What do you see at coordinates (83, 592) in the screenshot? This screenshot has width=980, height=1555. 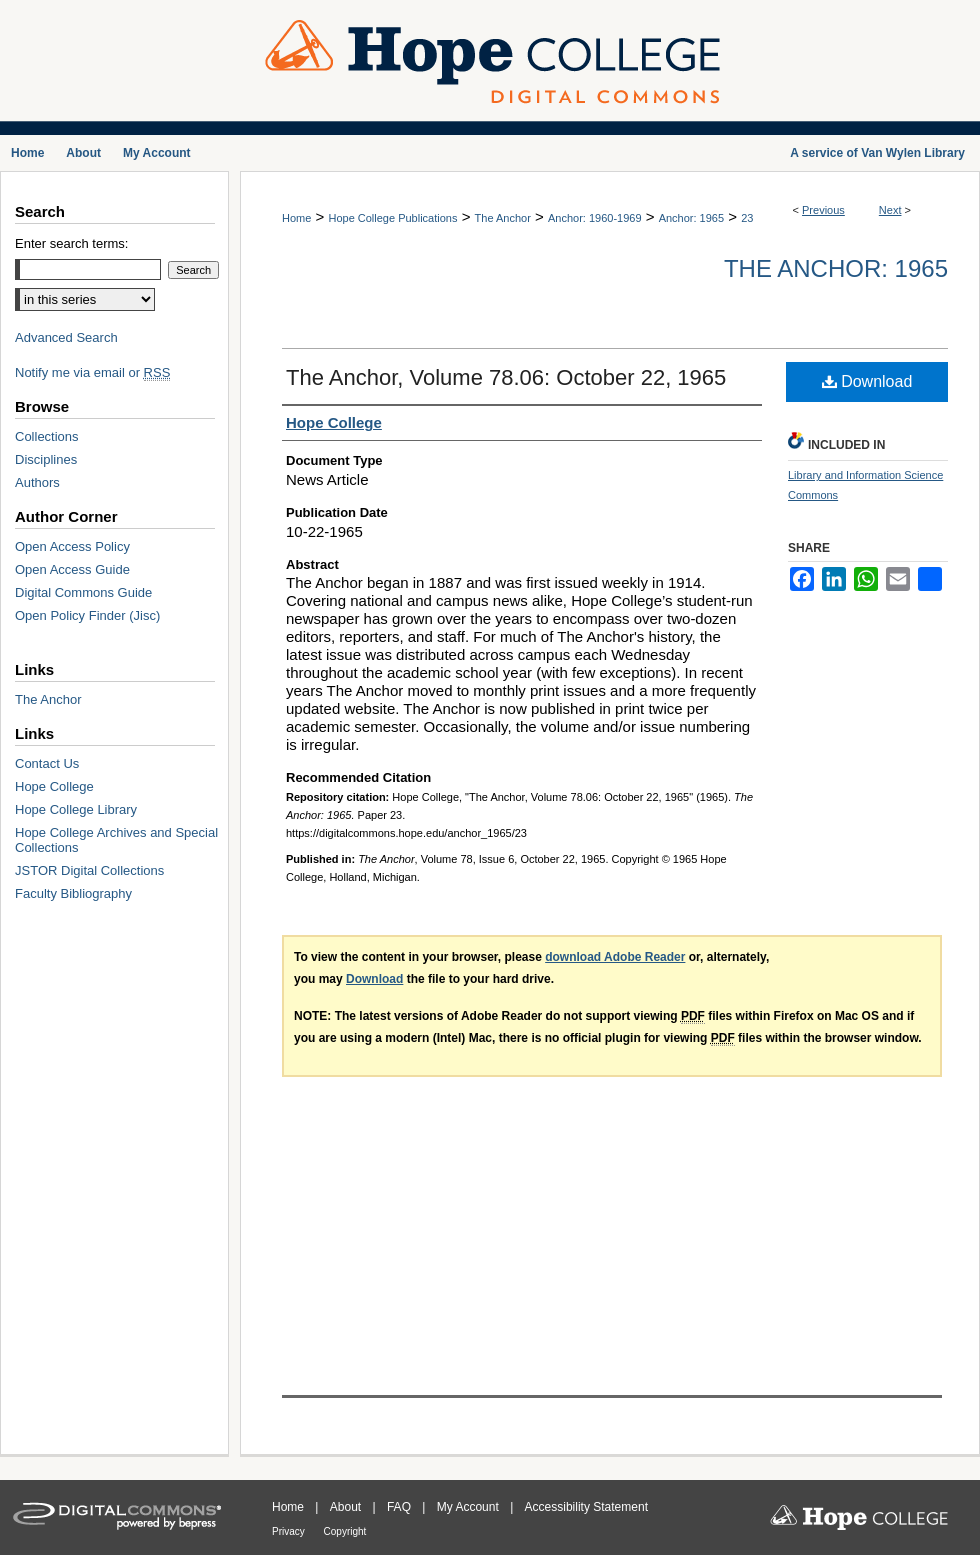 I see `Digital Commons Guide` at bounding box center [83, 592].